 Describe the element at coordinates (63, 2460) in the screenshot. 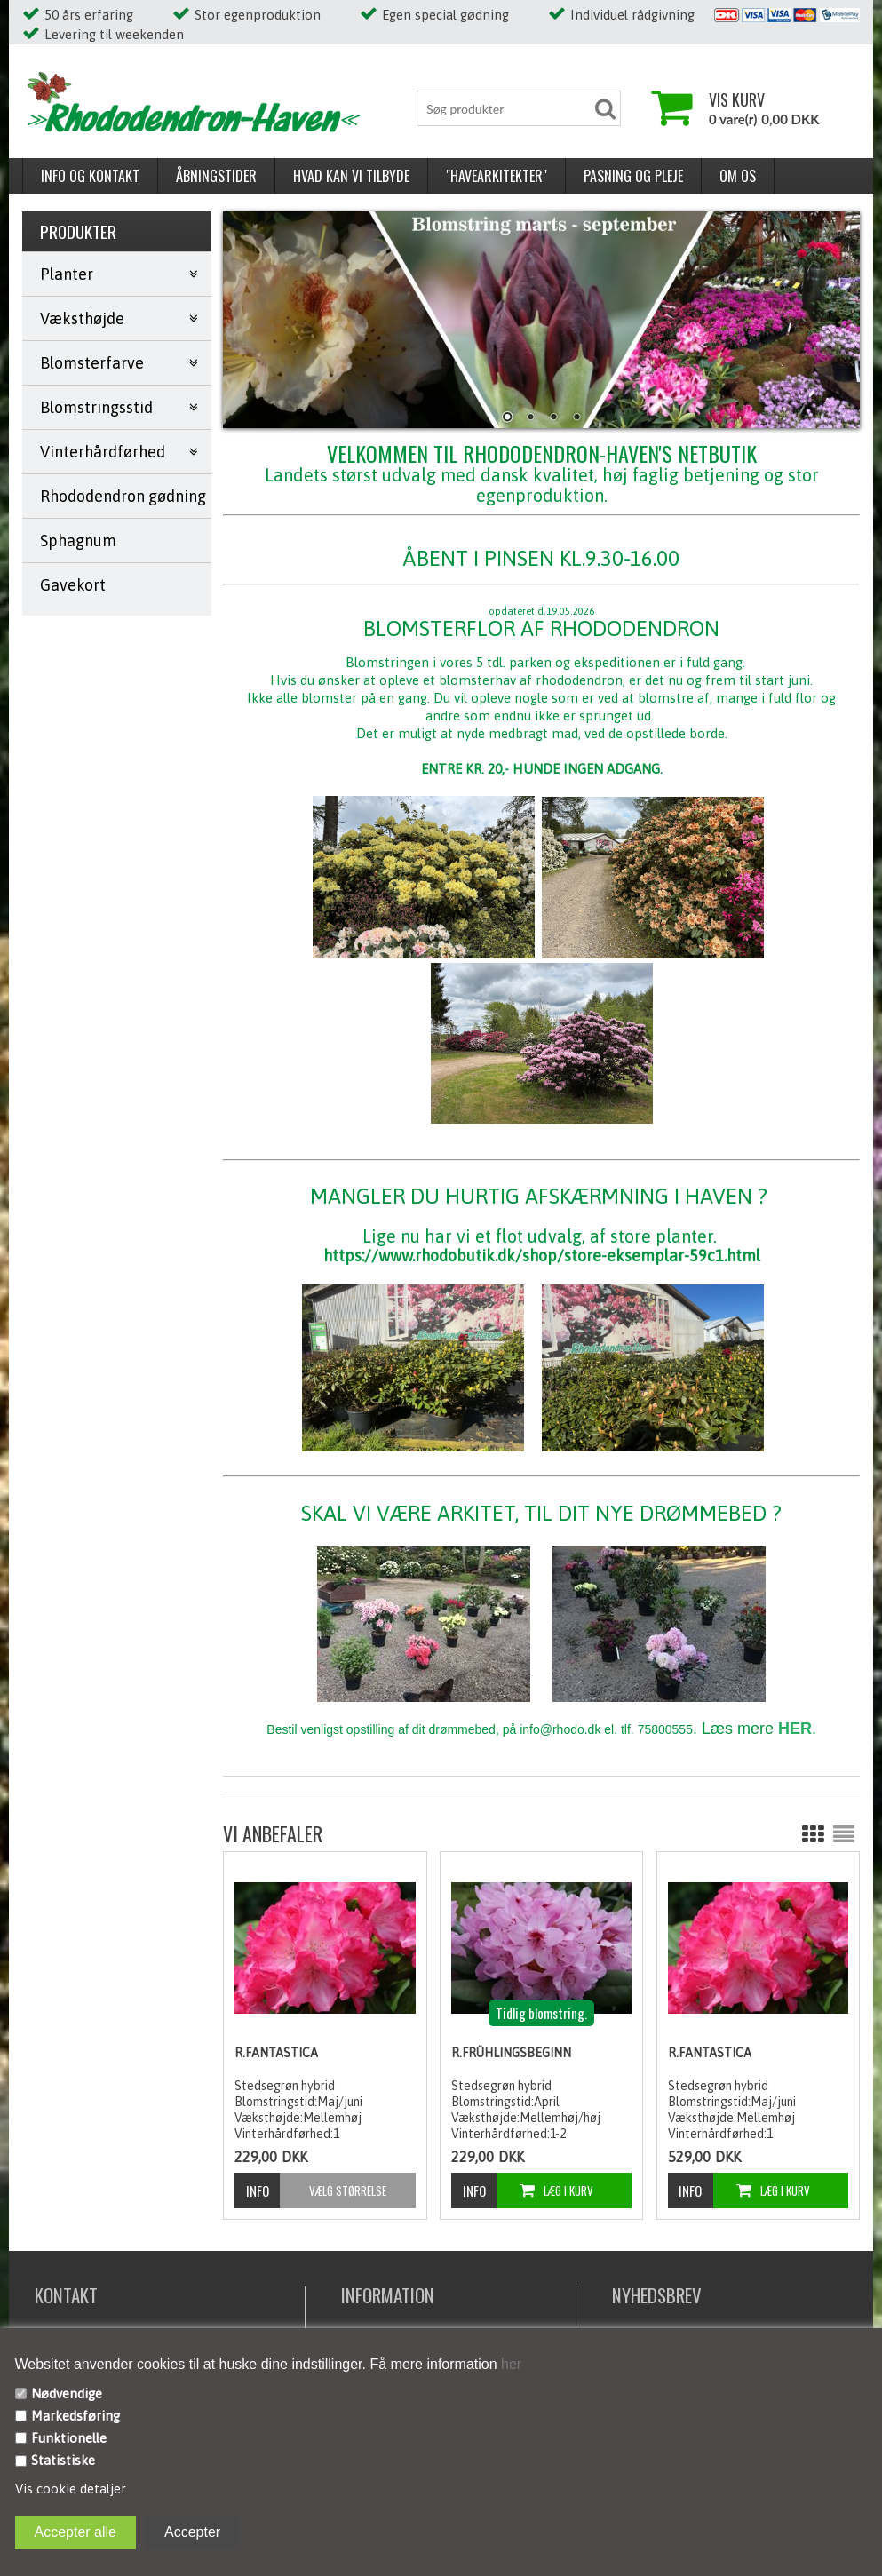

I see `Statistiske` at that location.